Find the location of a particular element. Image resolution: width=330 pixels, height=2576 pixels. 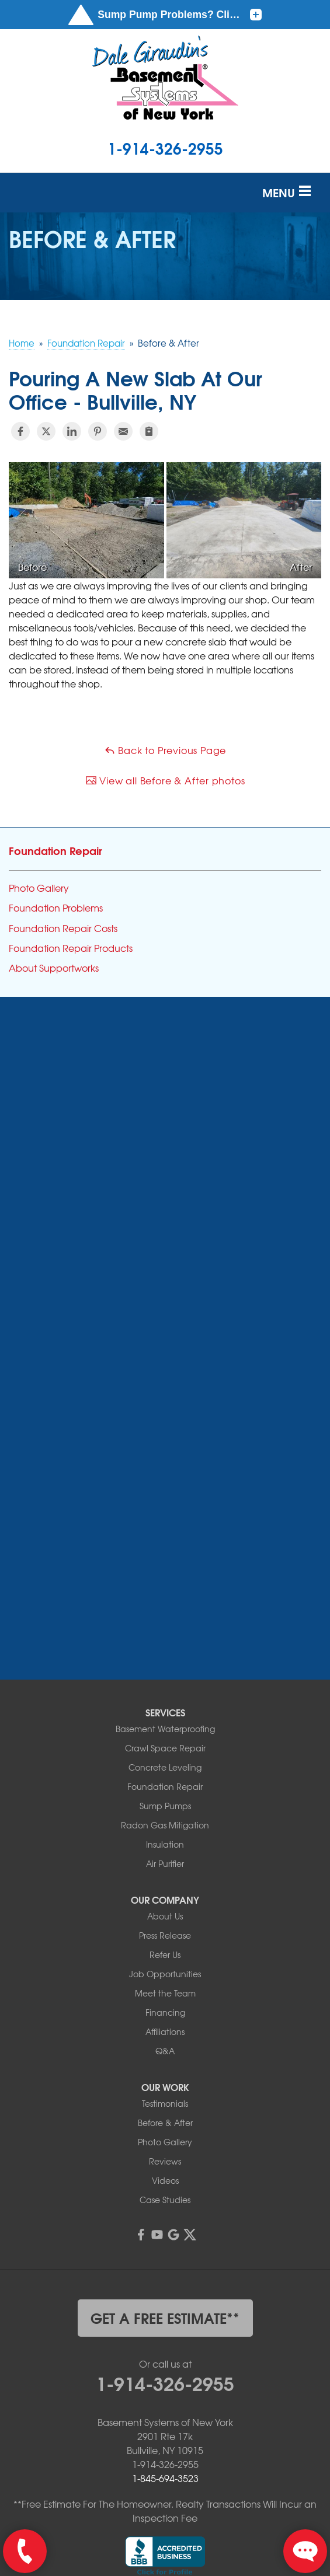

Foundation Repair Costs is located at coordinates (63, 928).